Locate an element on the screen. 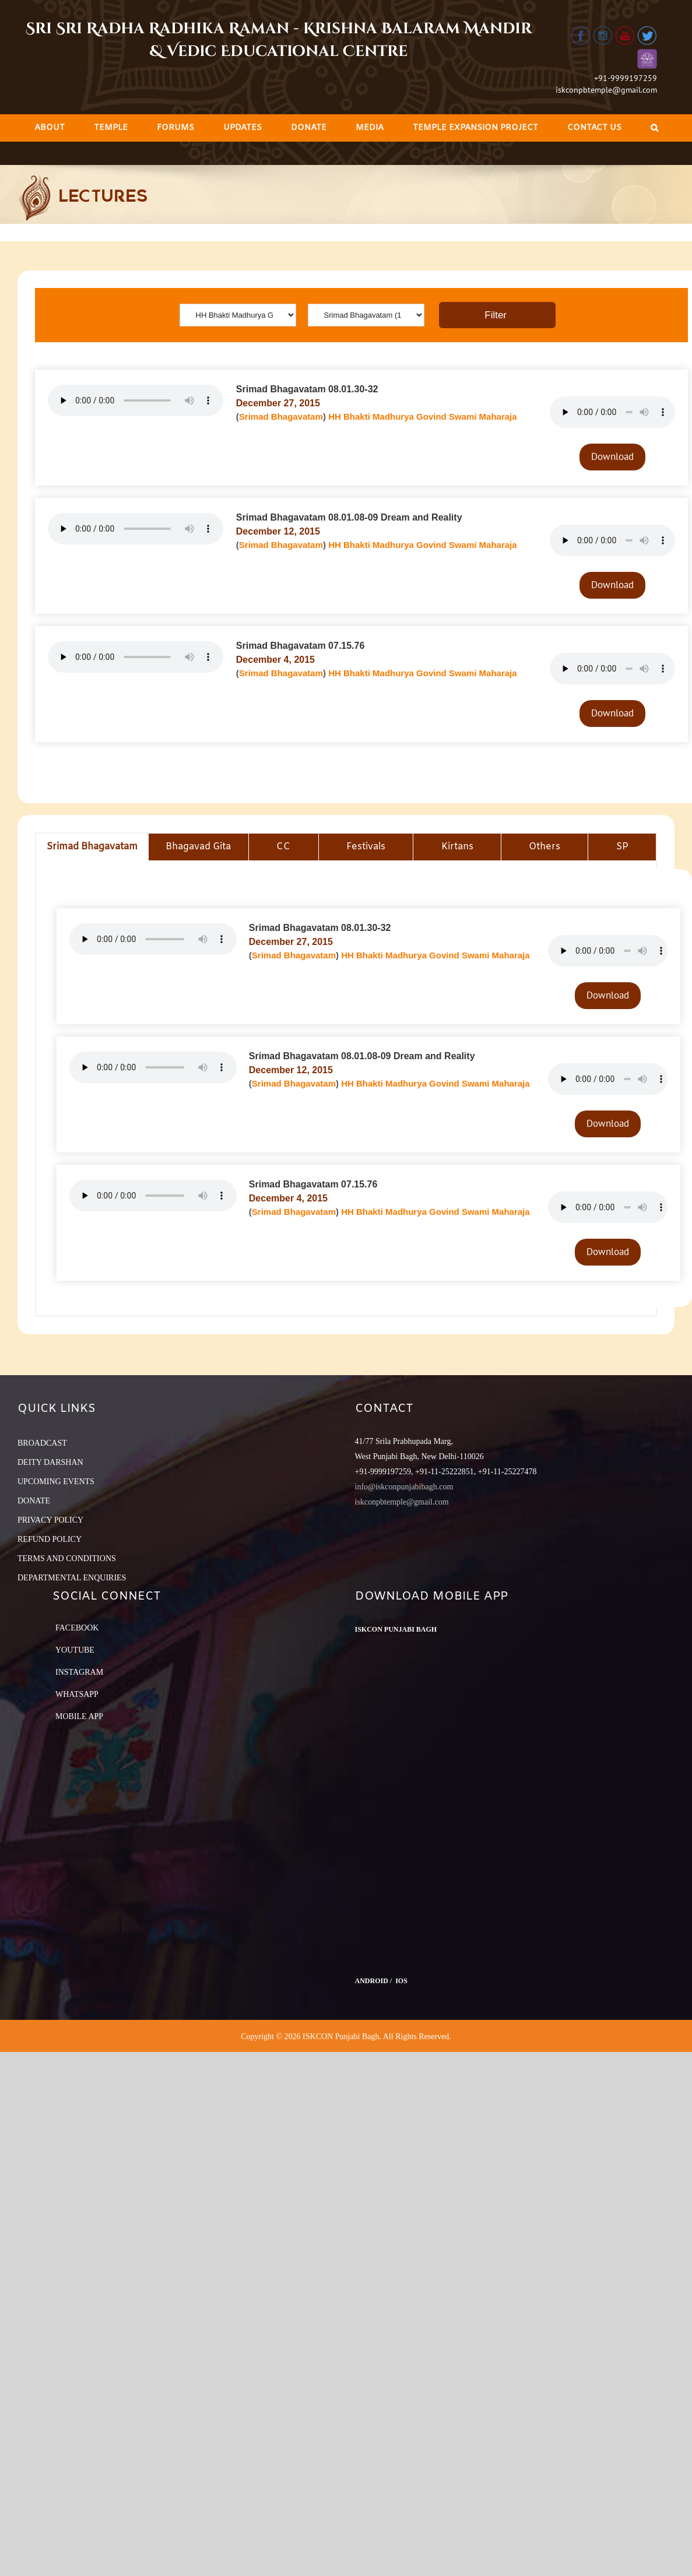 This screenshot has width=692, height=2576. Download is located at coordinates (612, 456).